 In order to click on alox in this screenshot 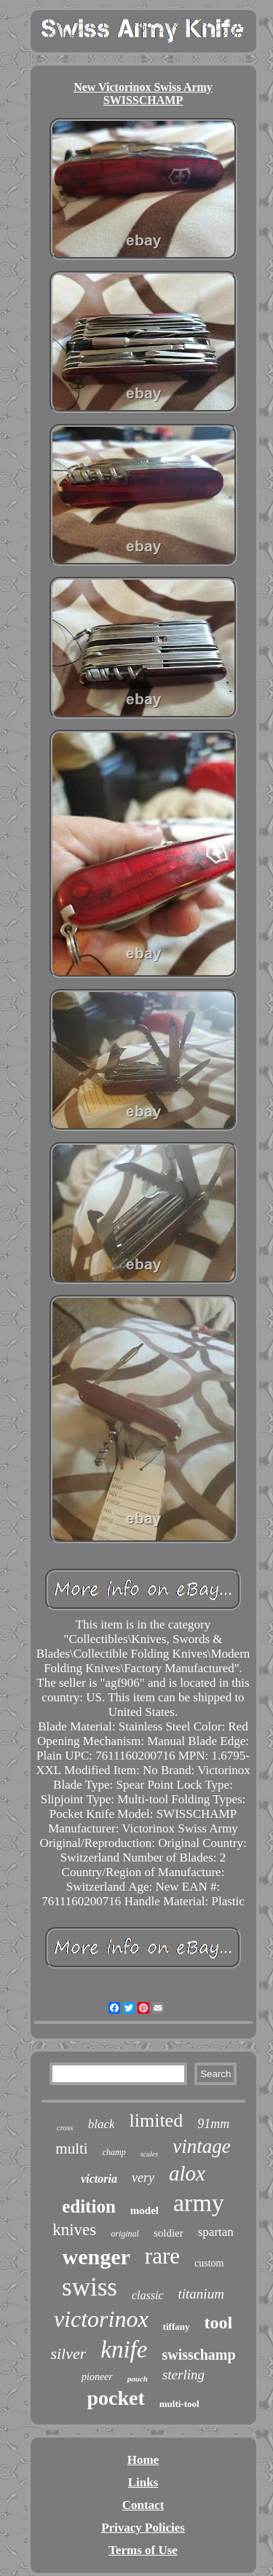, I will do `click(187, 2173)`.